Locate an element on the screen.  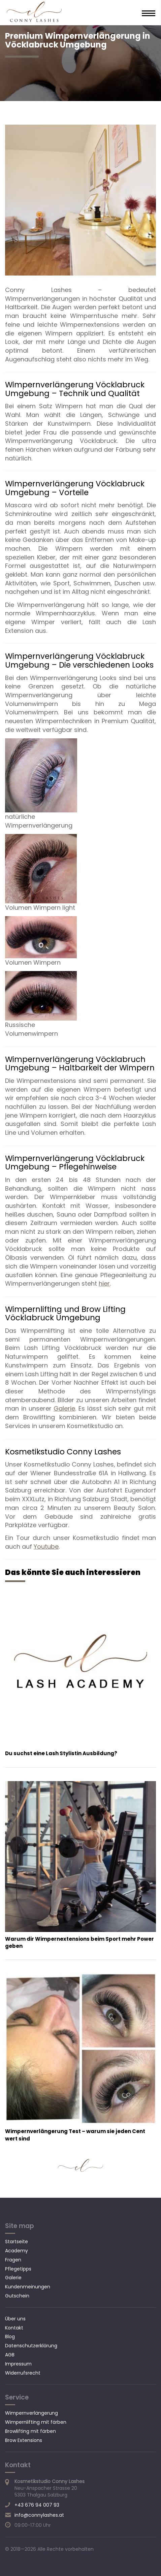
AGB is located at coordinates (9, 2354).